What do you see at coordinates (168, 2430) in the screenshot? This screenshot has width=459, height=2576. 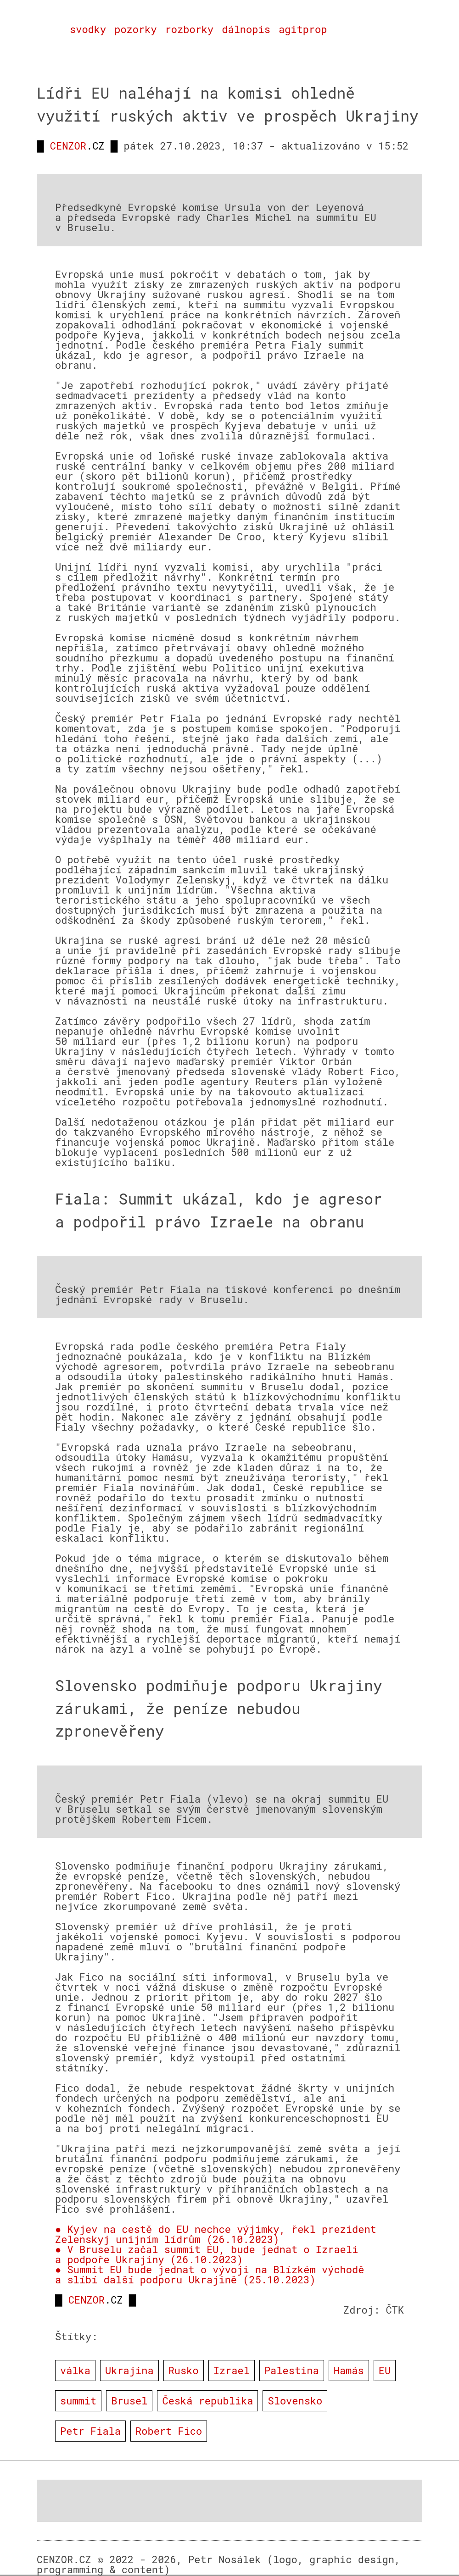 I see `Robert Fico` at bounding box center [168, 2430].